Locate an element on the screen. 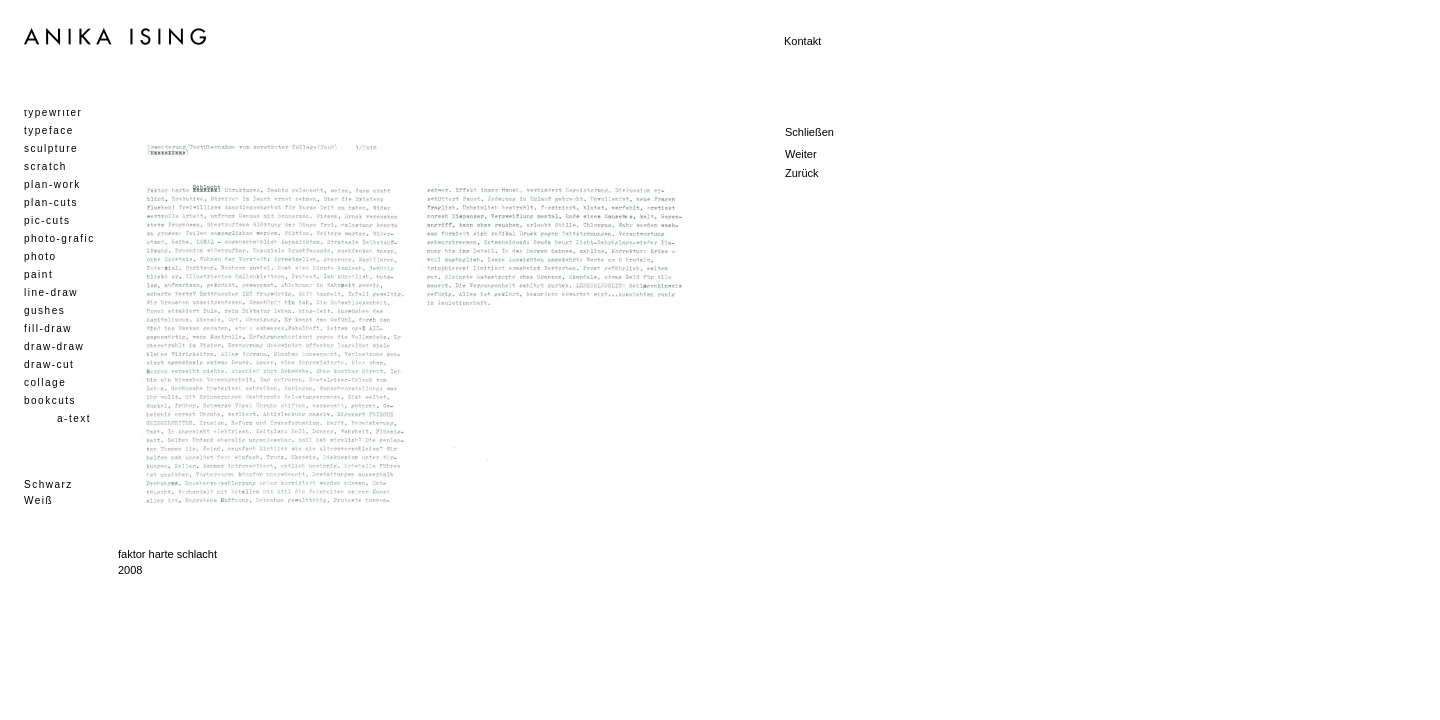 Image resolution: width=1440 pixels, height=720 pixels. gushes is located at coordinates (44, 310).